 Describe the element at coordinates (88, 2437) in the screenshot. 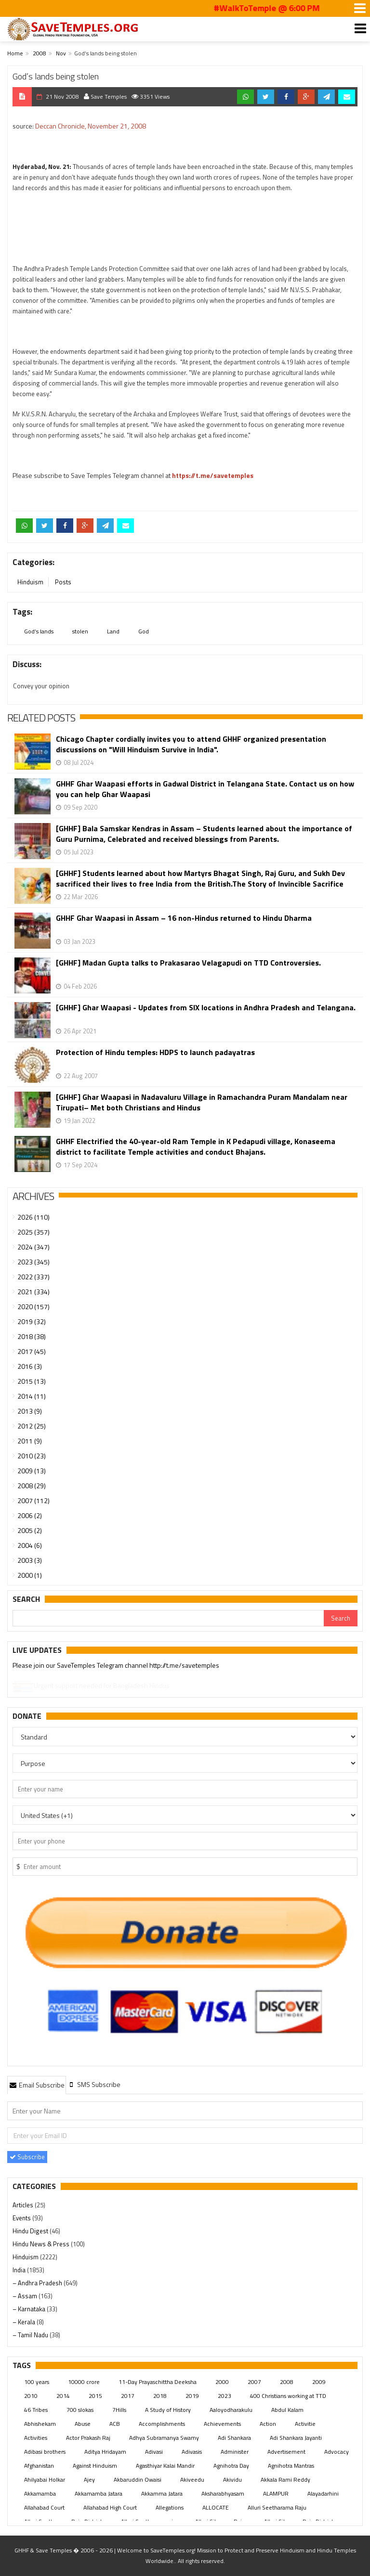

I see `Actor Prakash Raj` at that location.